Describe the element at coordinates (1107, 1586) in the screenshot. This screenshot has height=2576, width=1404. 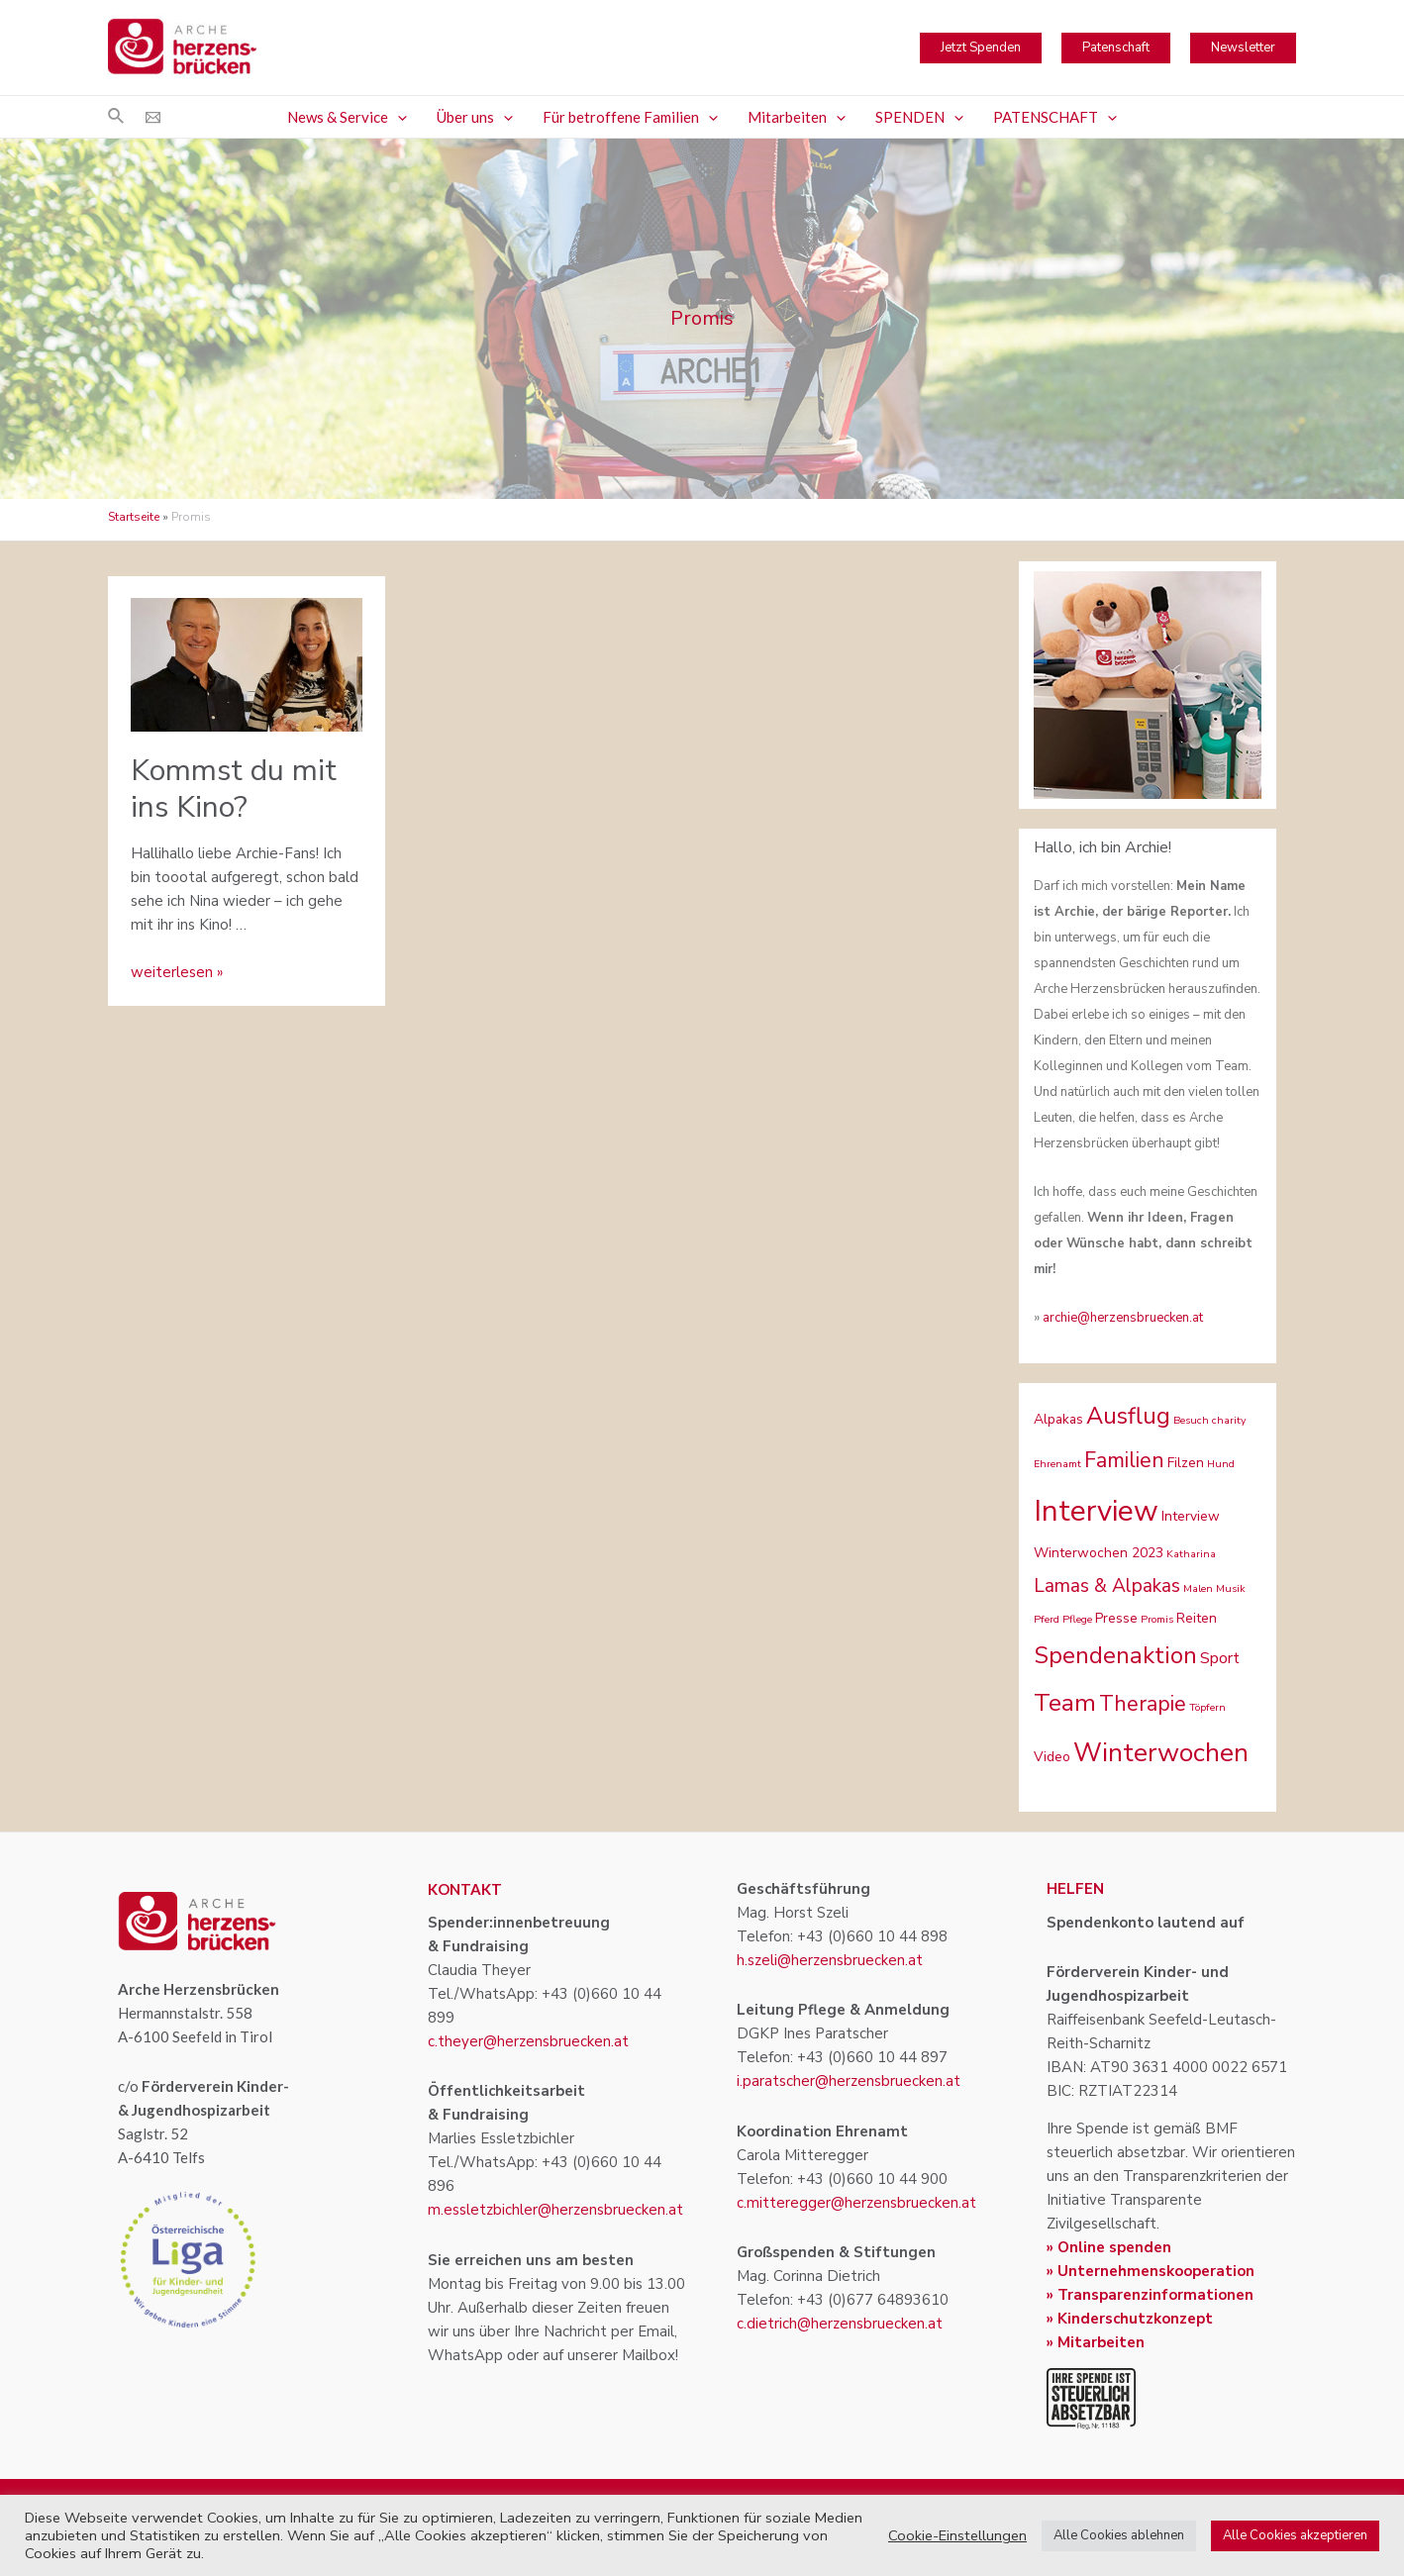
I see `Lamas & Alpakas [Lamas & Alpakas (5 Einträge)]` at that location.